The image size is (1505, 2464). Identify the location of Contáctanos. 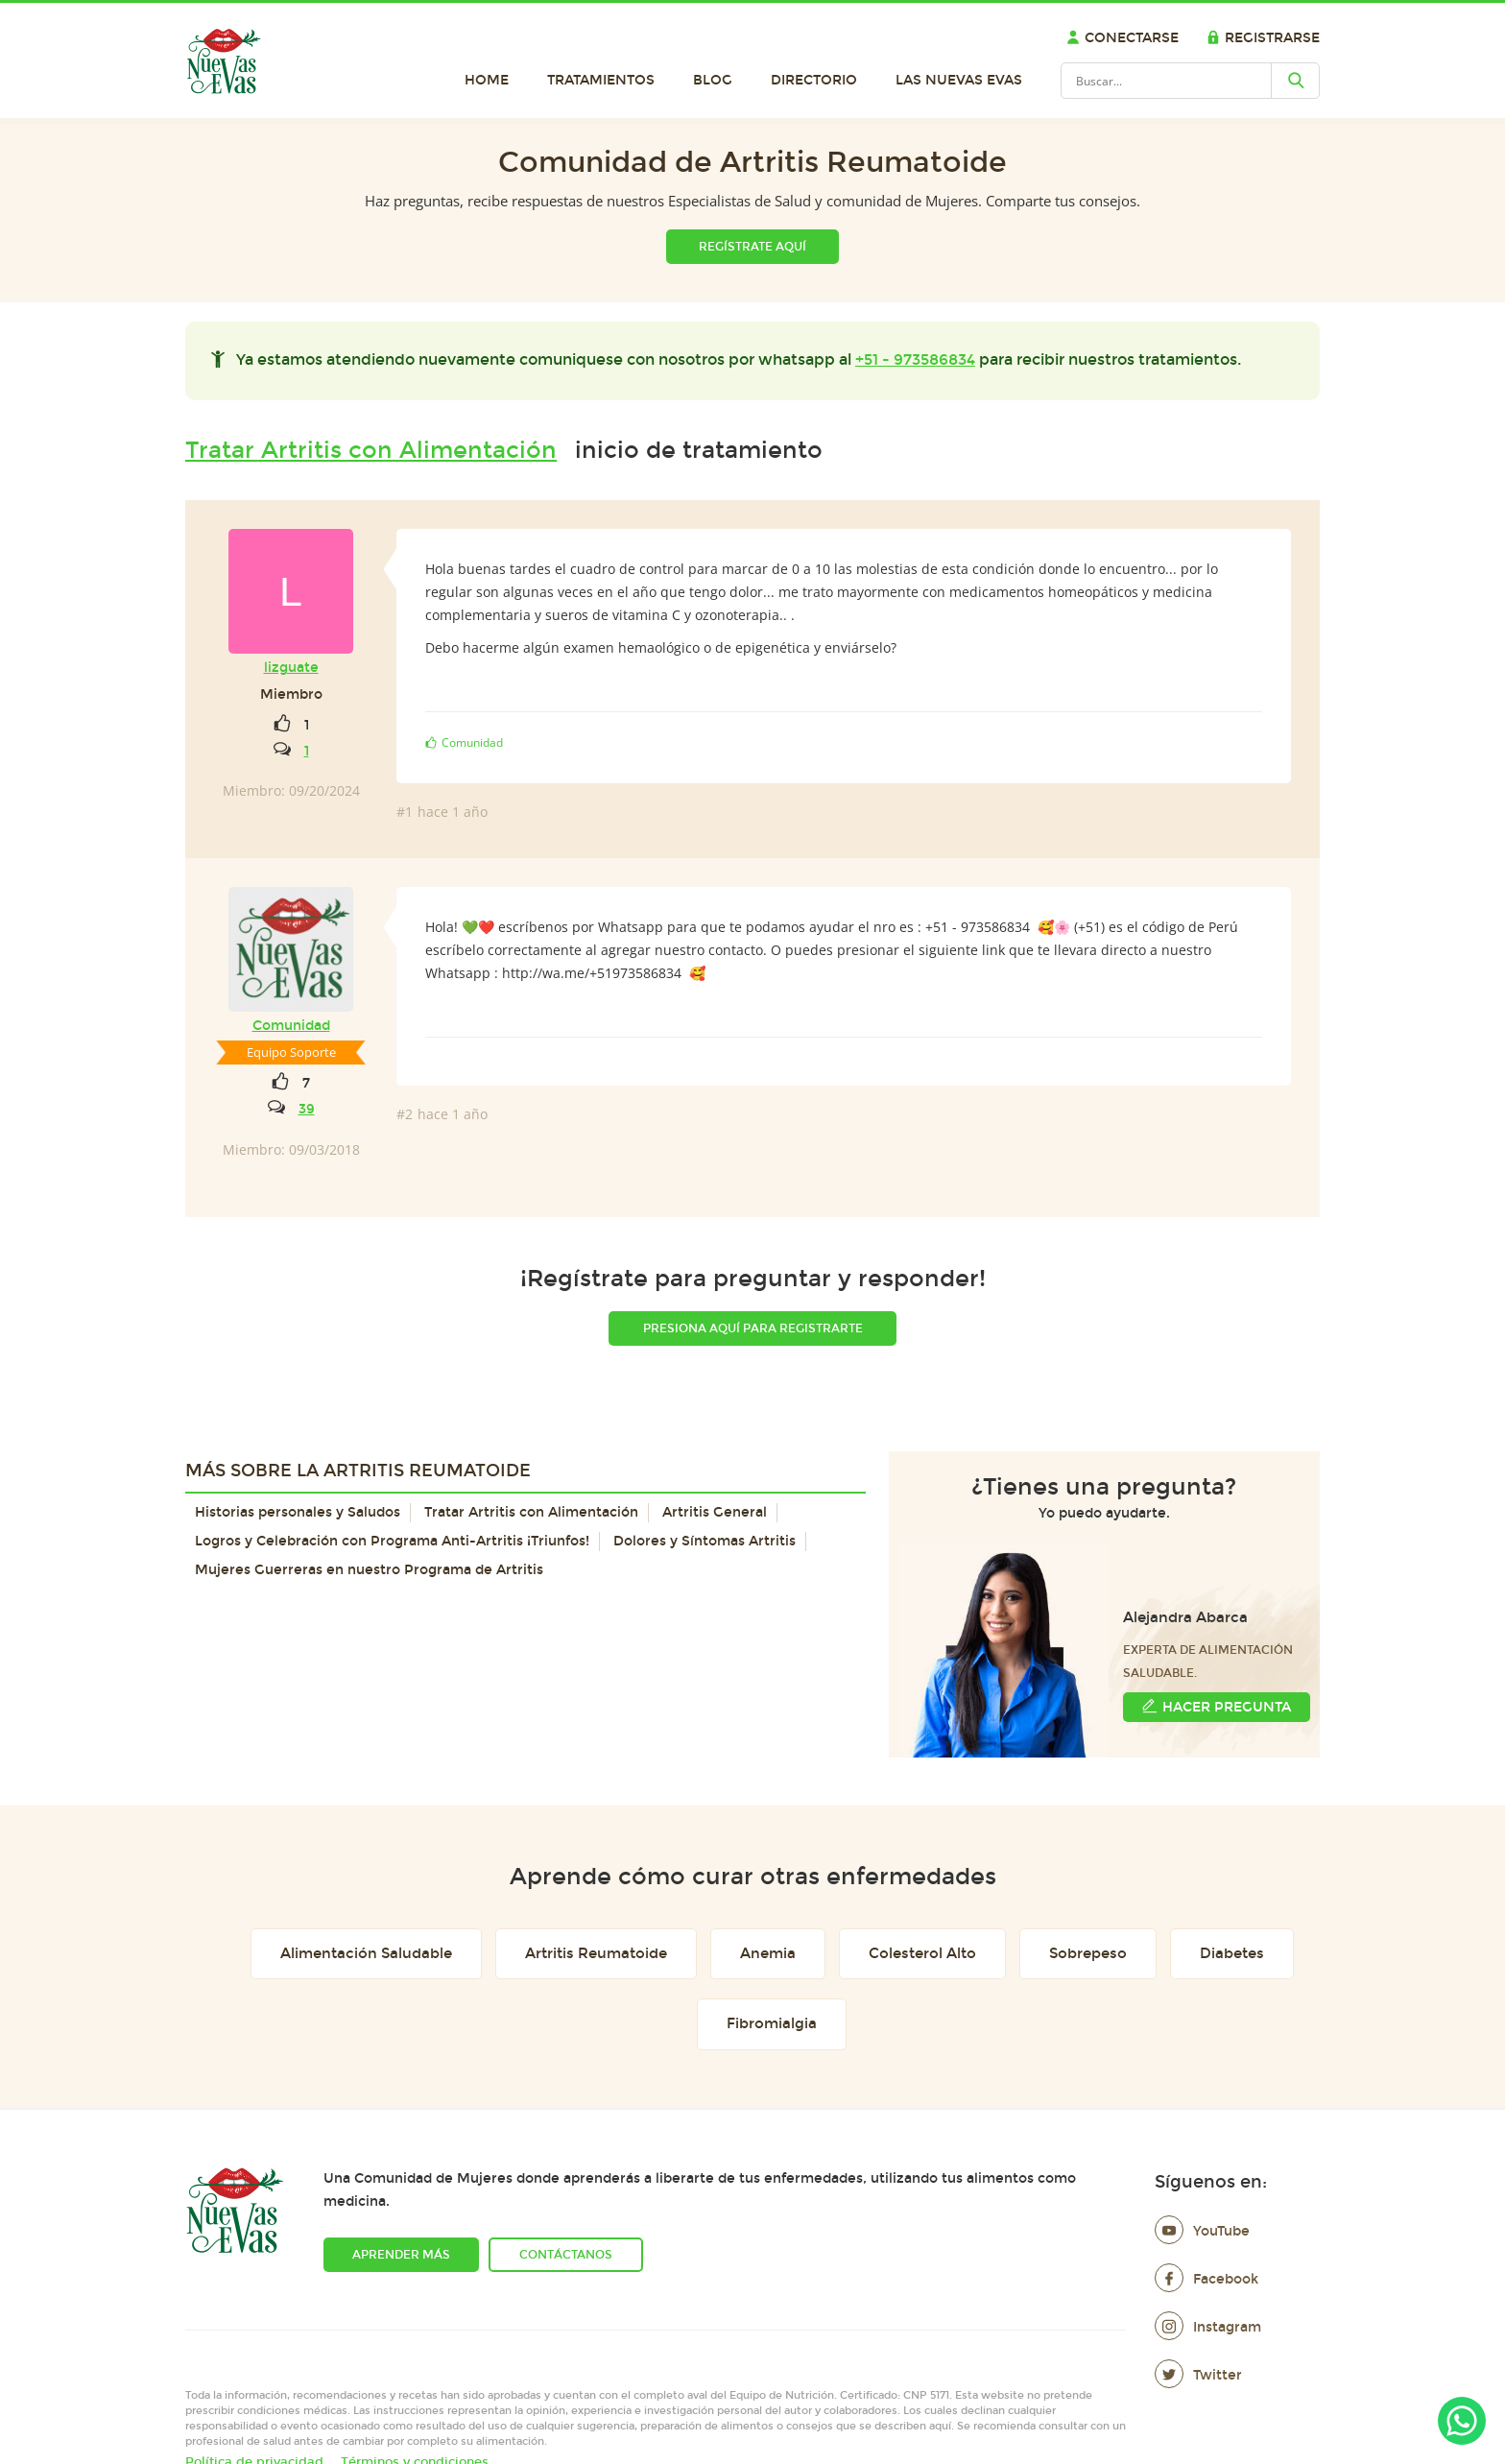
(565, 2254).